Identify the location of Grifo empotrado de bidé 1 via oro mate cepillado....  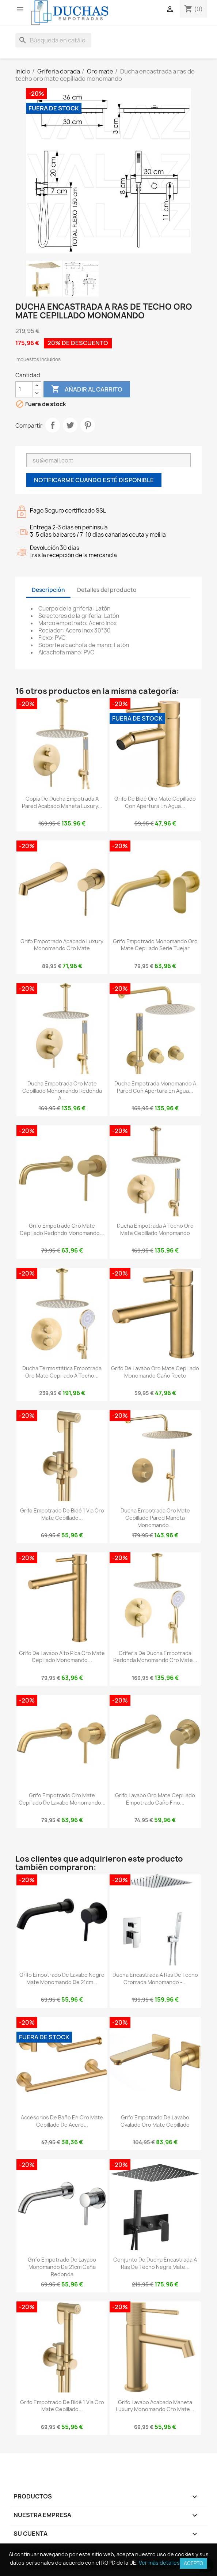
(62, 1514).